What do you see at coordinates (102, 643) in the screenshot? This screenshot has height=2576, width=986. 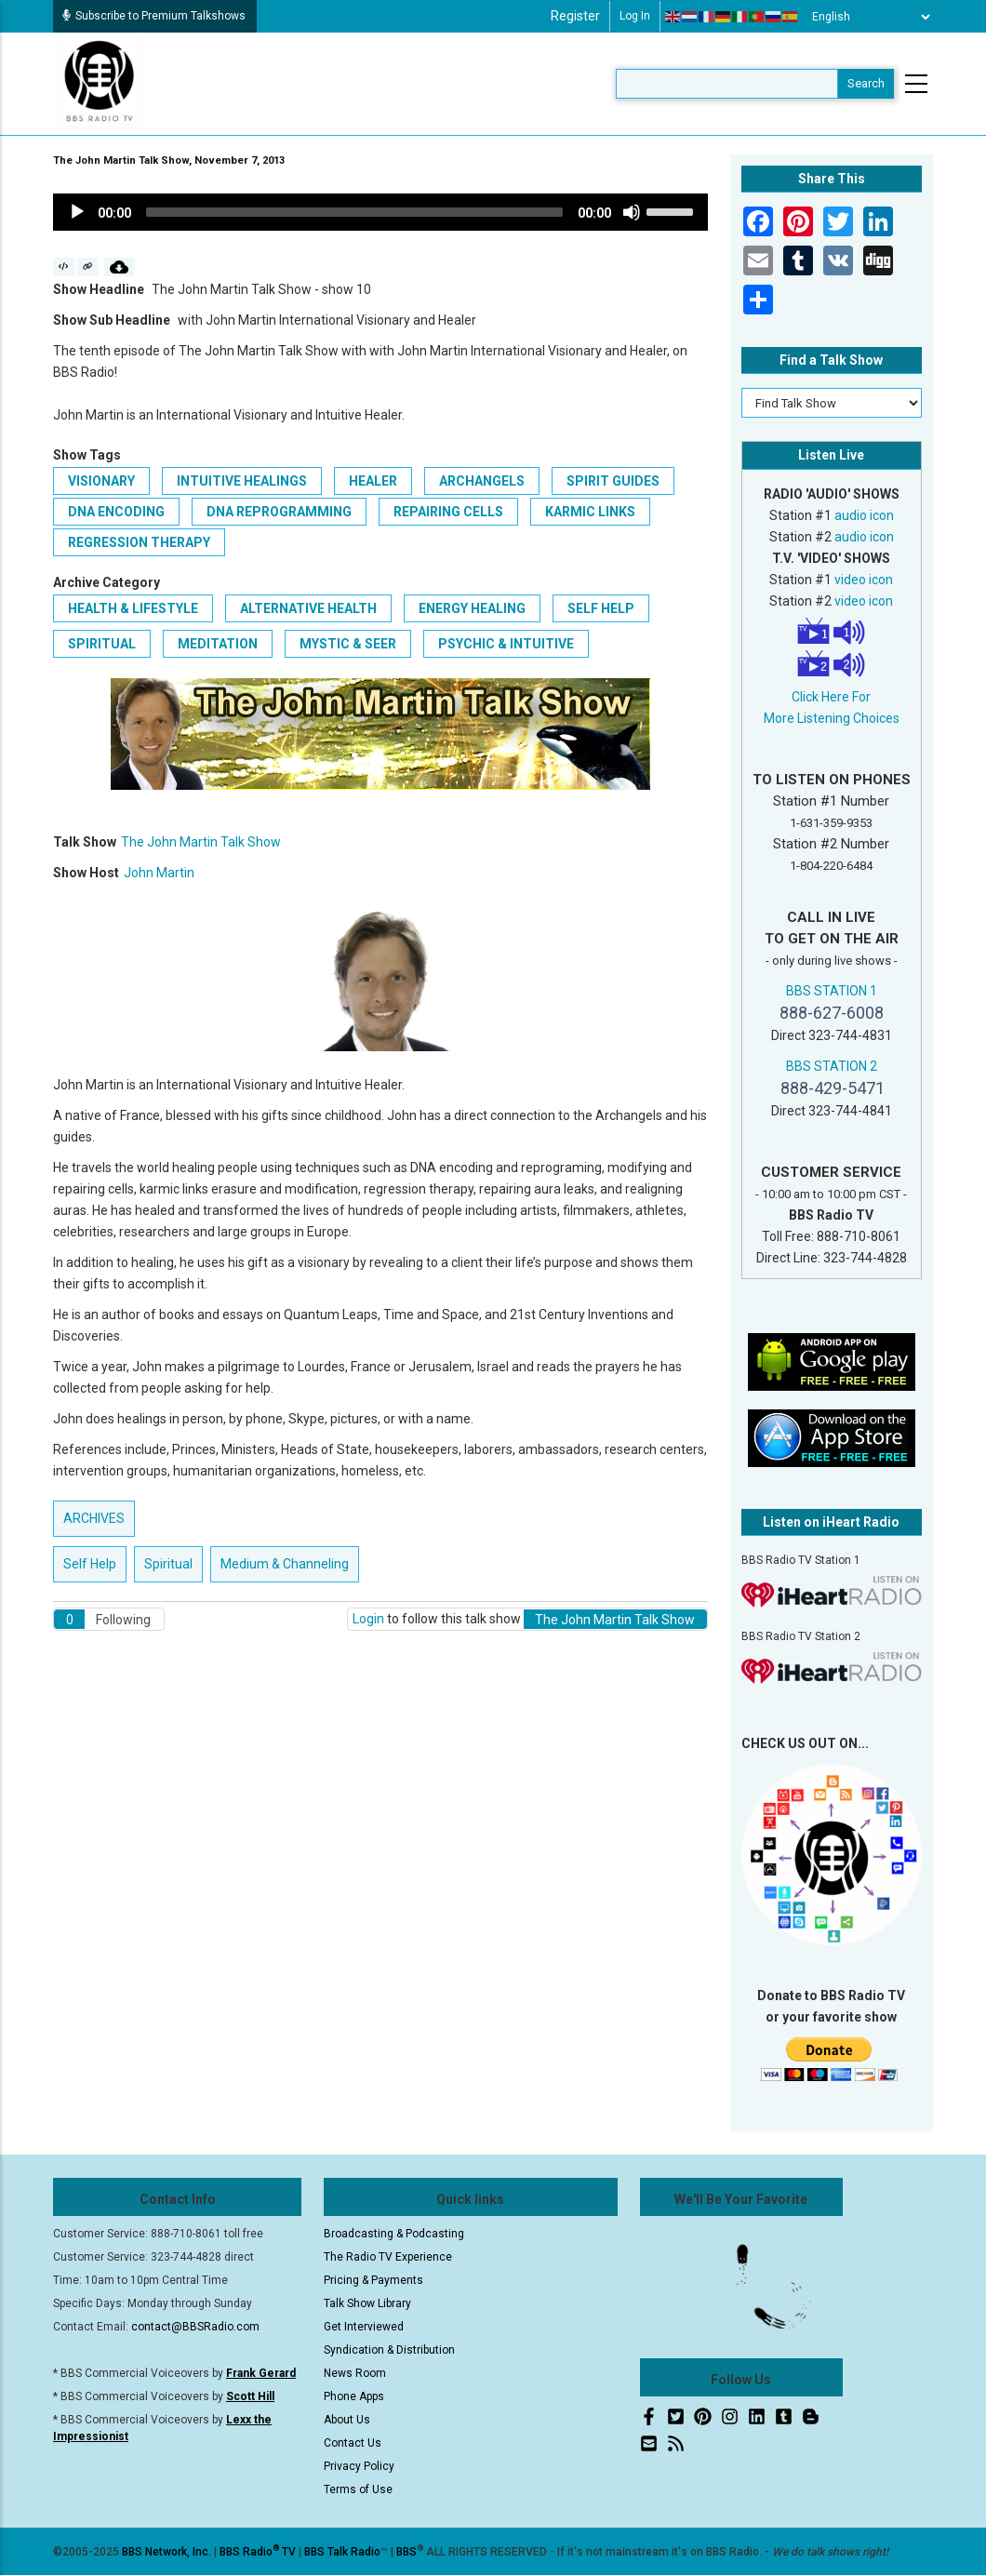 I see `Spiritual` at bounding box center [102, 643].